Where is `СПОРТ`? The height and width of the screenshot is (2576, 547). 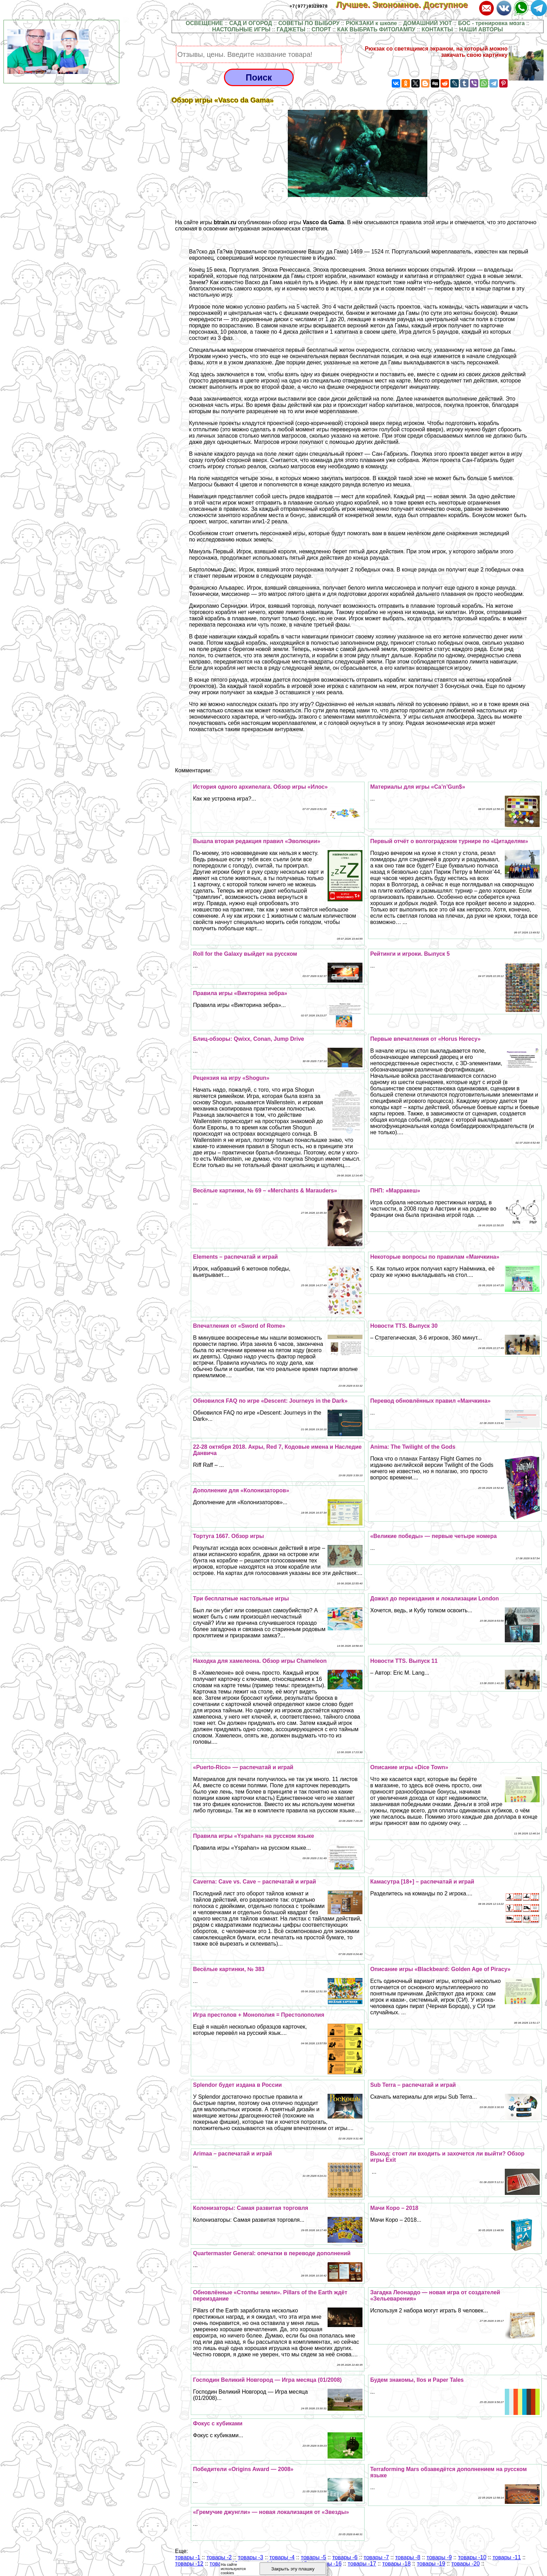
СПОРТ is located at coordinates (321, 29).